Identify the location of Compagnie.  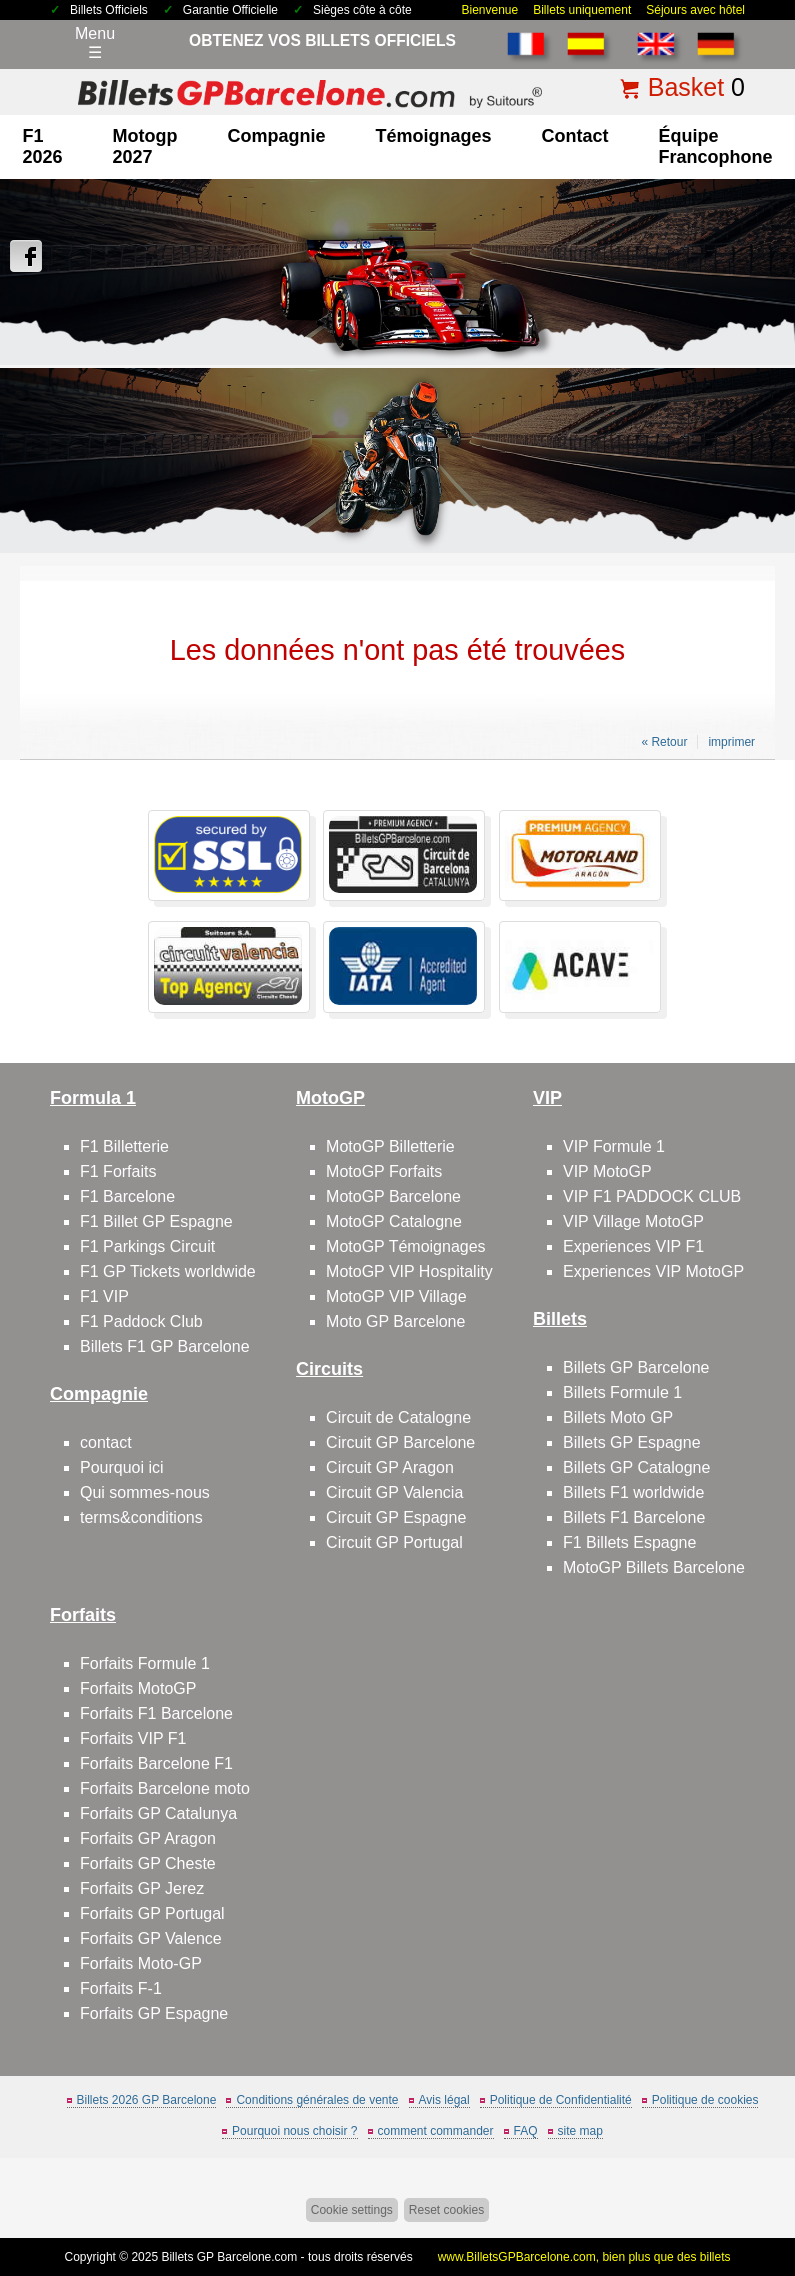
(276, 136).